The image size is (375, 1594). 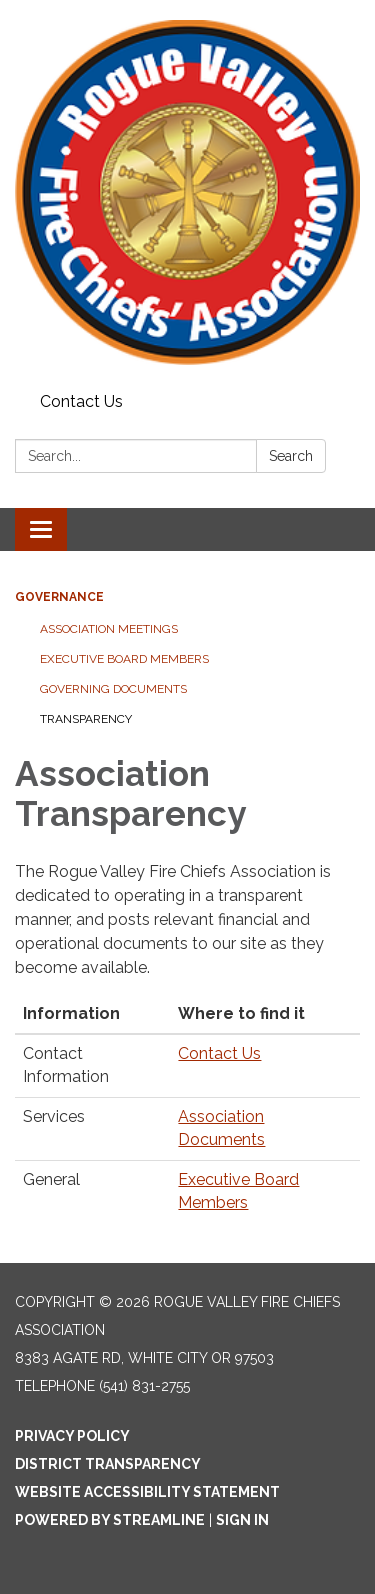 I want to click on Sign in, so click(x=242, y=1520).